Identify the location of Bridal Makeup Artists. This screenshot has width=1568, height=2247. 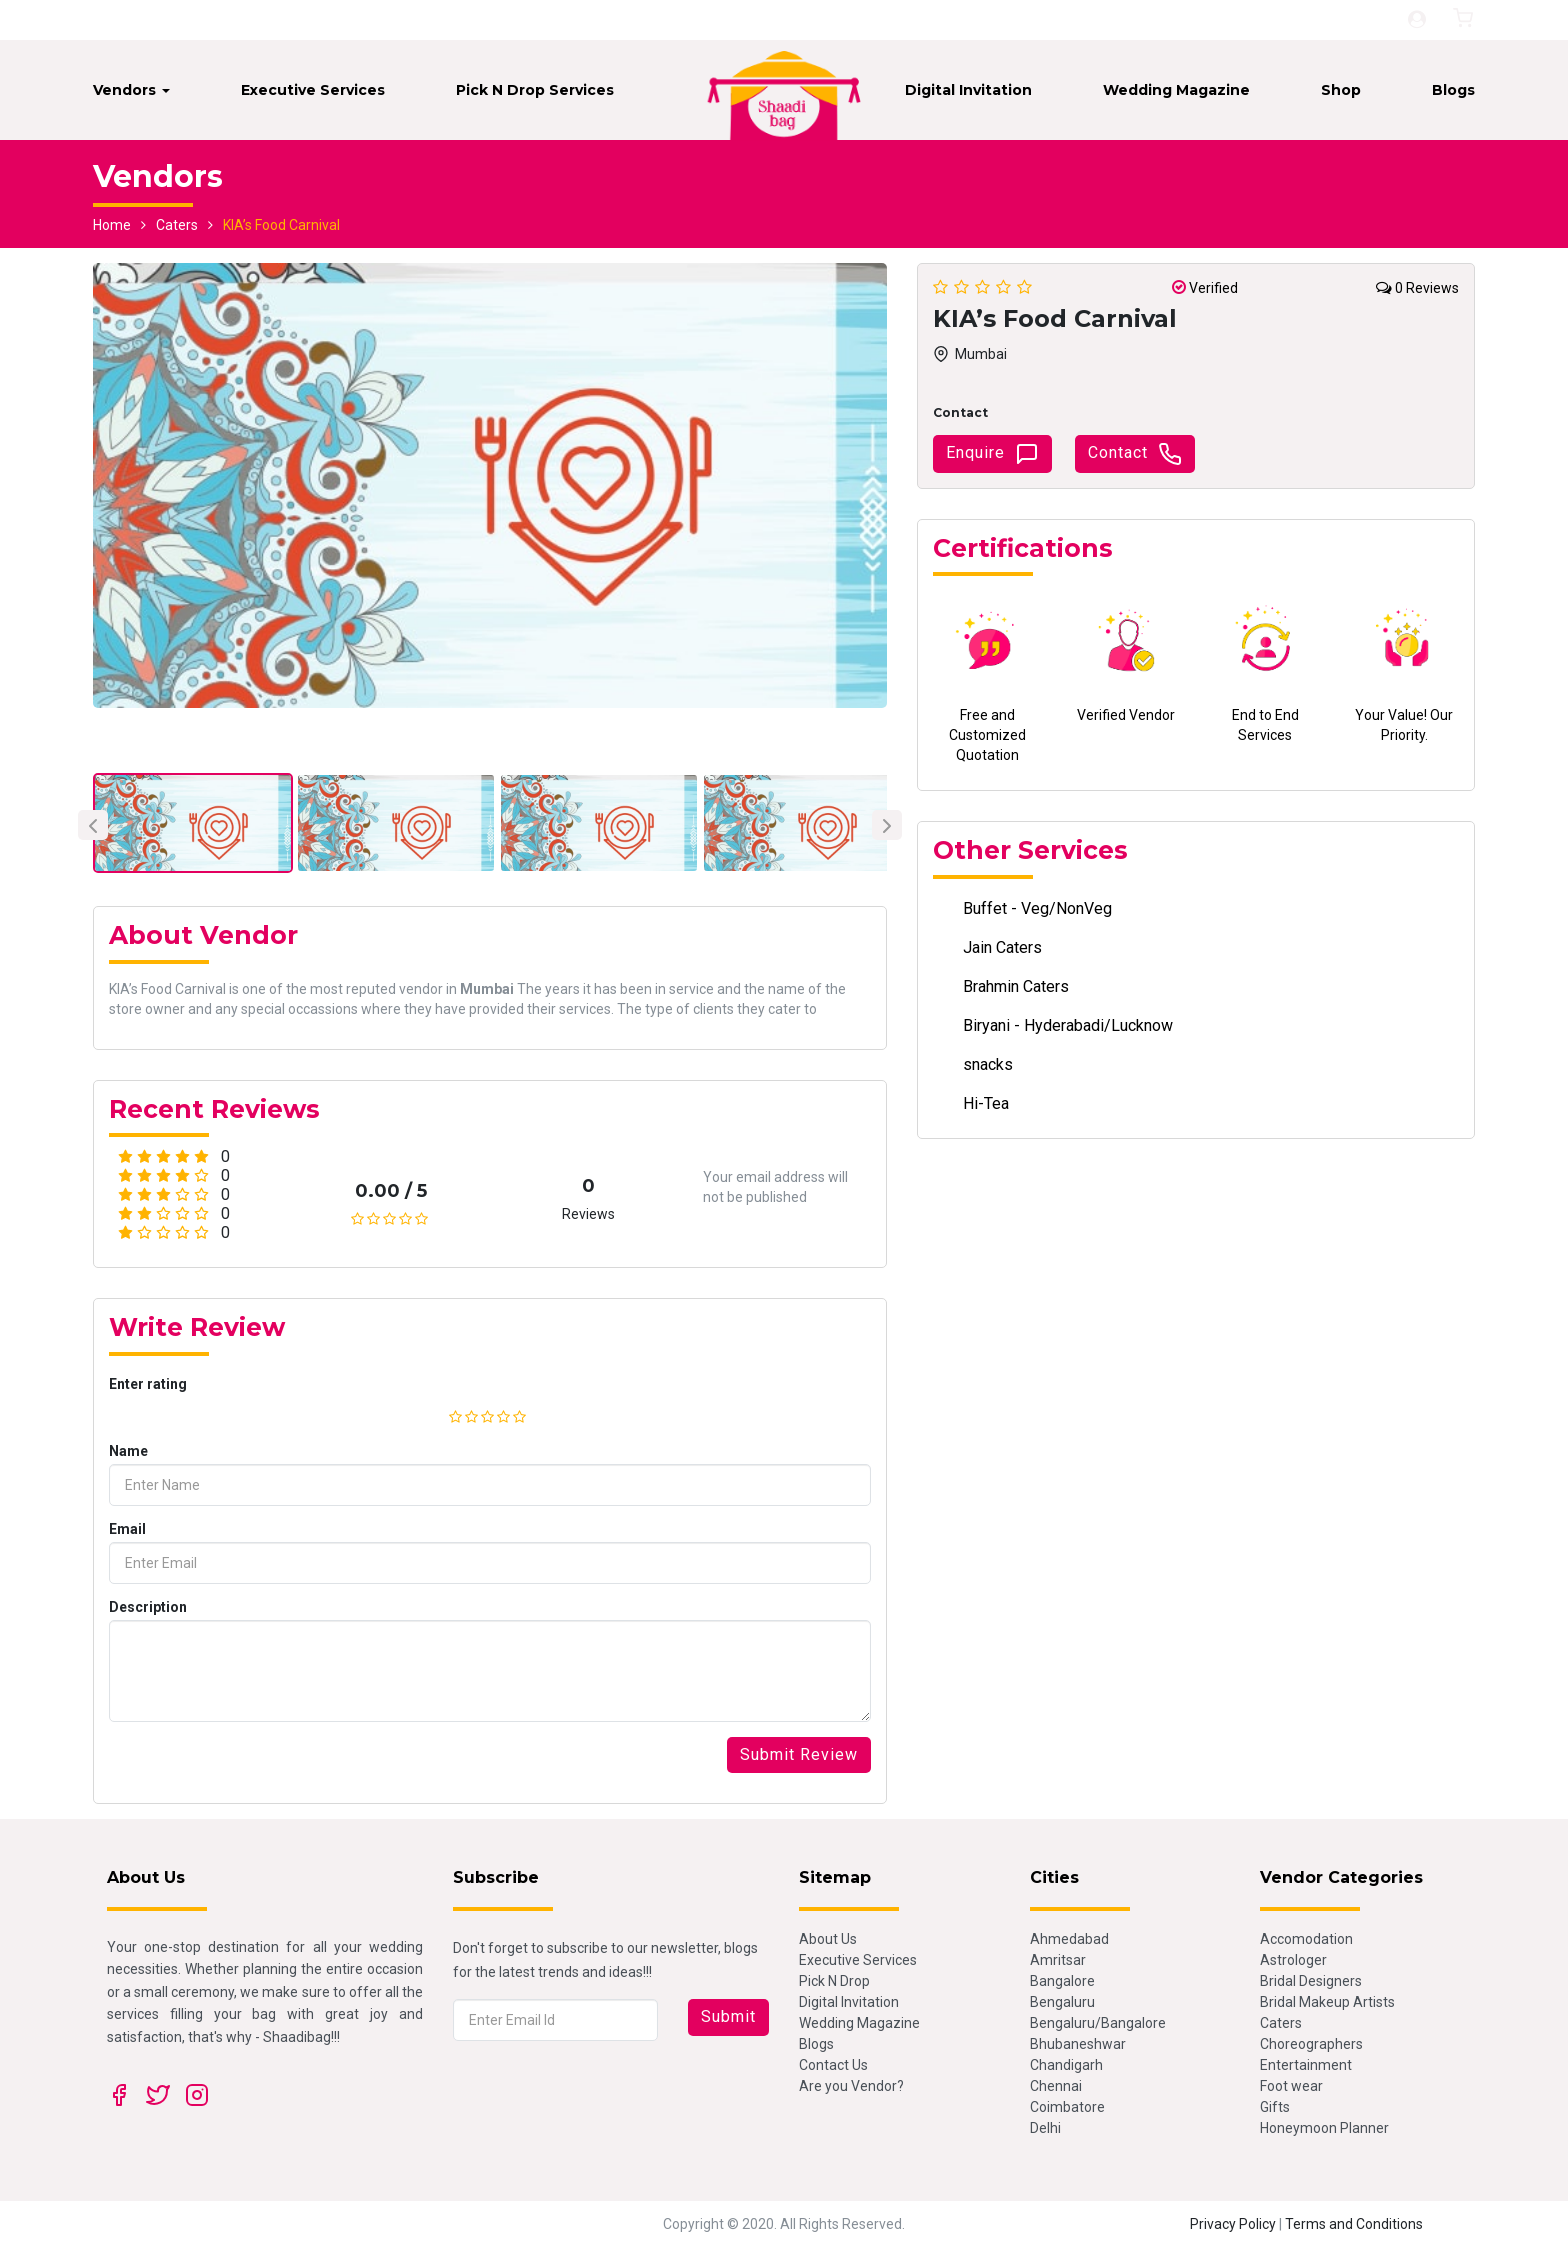
(1327, 2002).